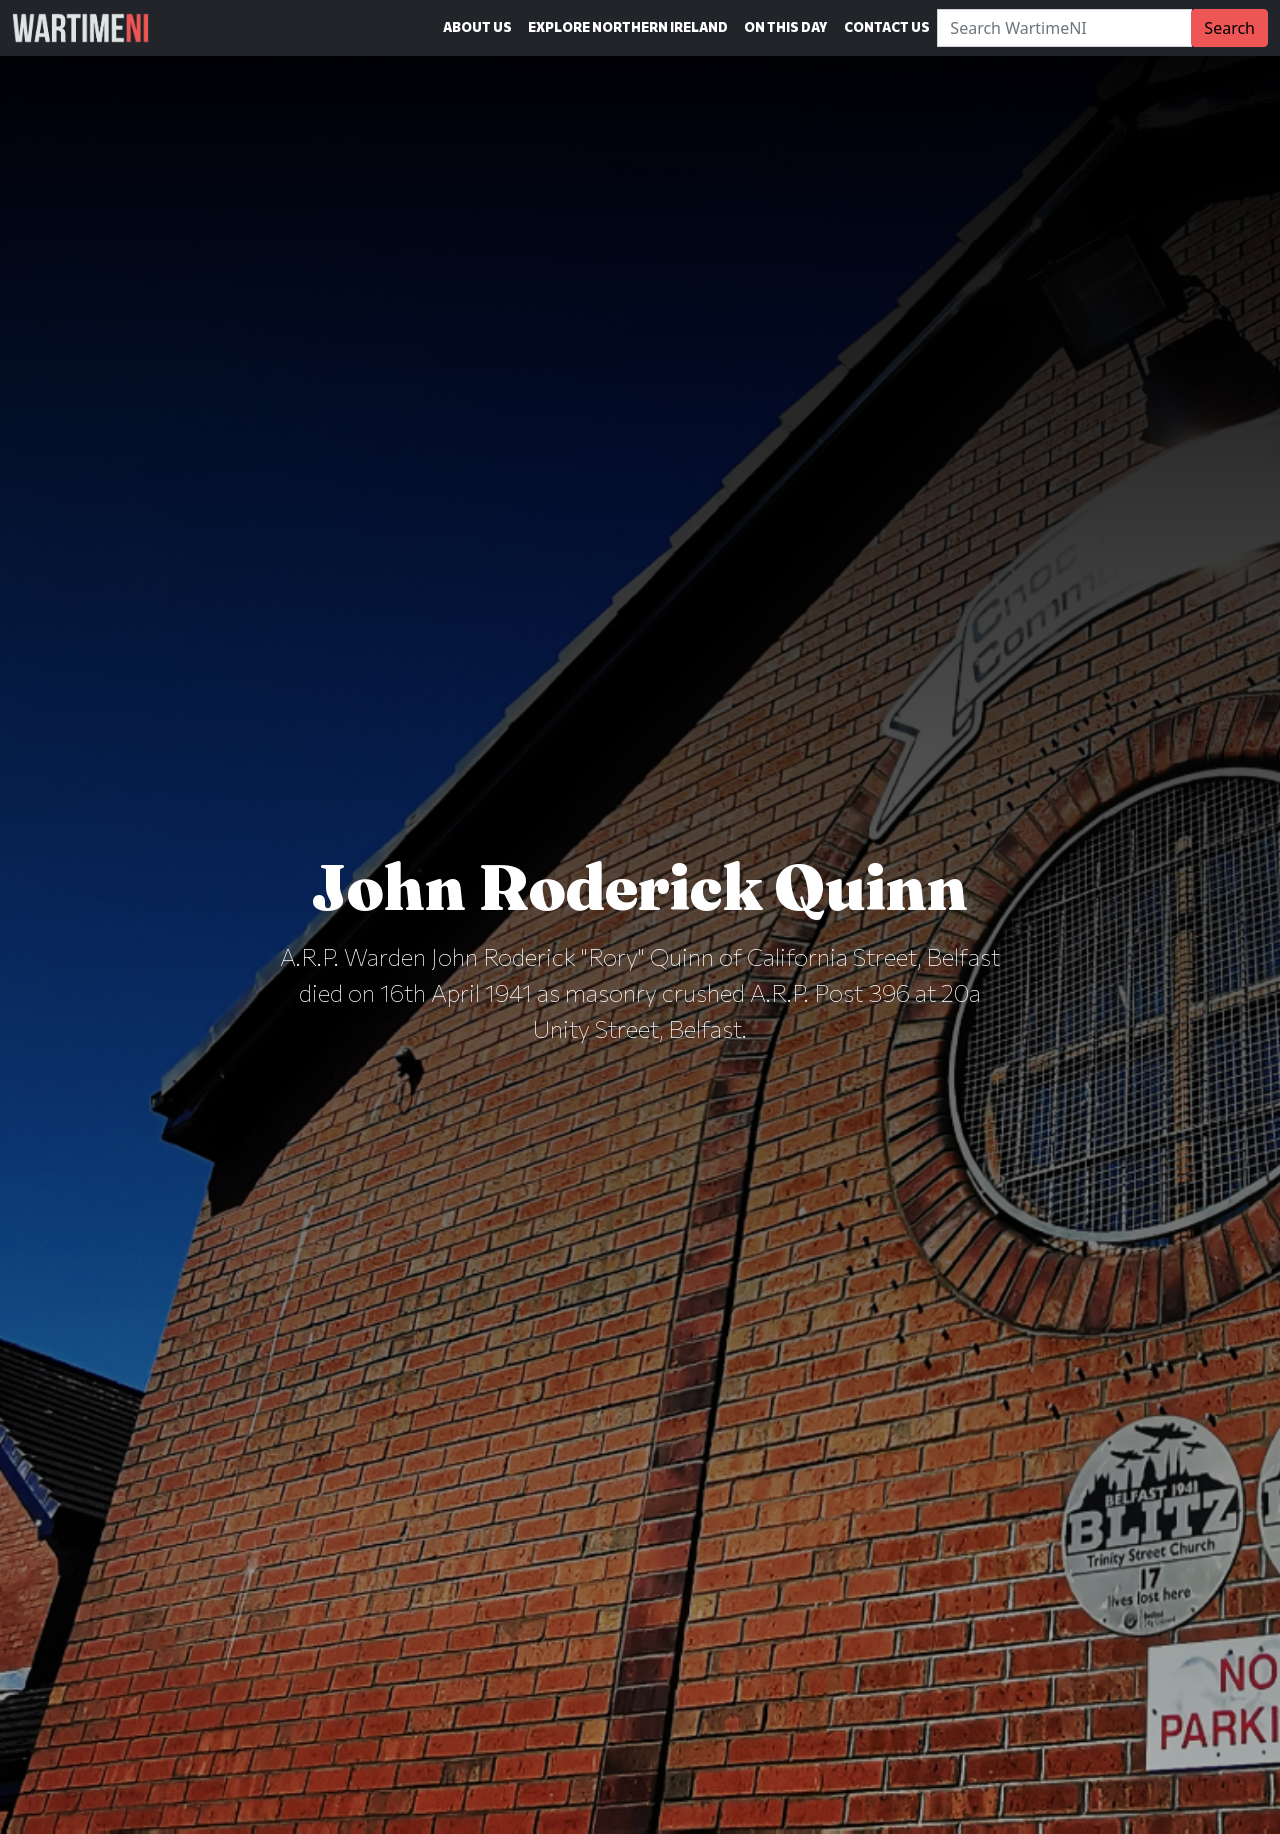 This screenshot has height=1834, width=1280. What do you see at coordinates (1229, 28) in the screenshot?
I see `Search` at bounding box center [1229, 28].